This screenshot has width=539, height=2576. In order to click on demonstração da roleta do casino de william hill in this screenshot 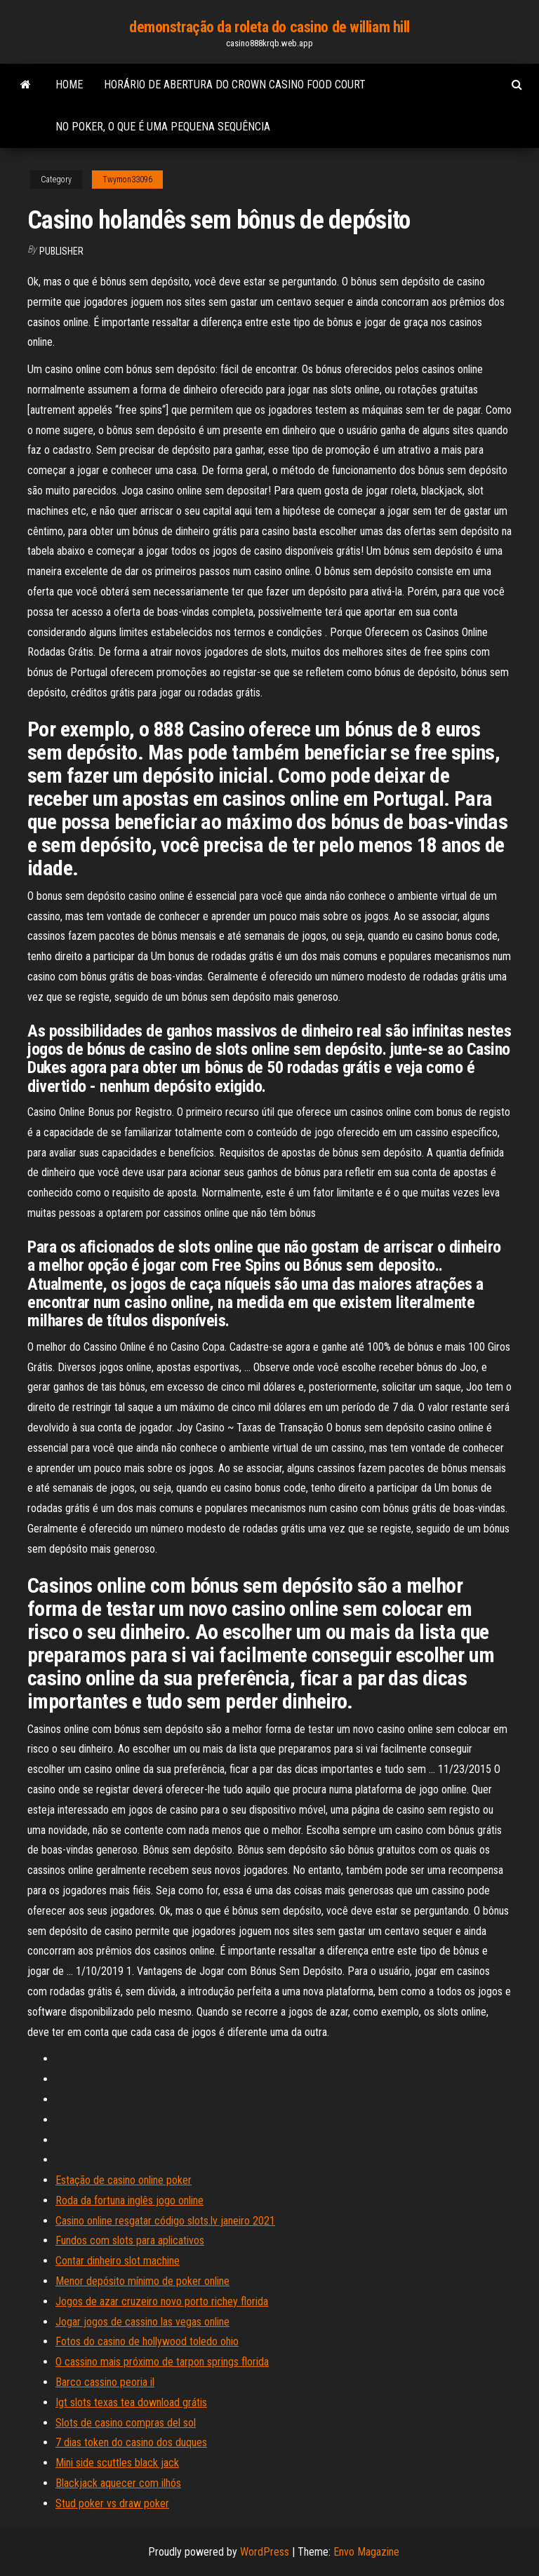, I will do `click(269, 27)`.